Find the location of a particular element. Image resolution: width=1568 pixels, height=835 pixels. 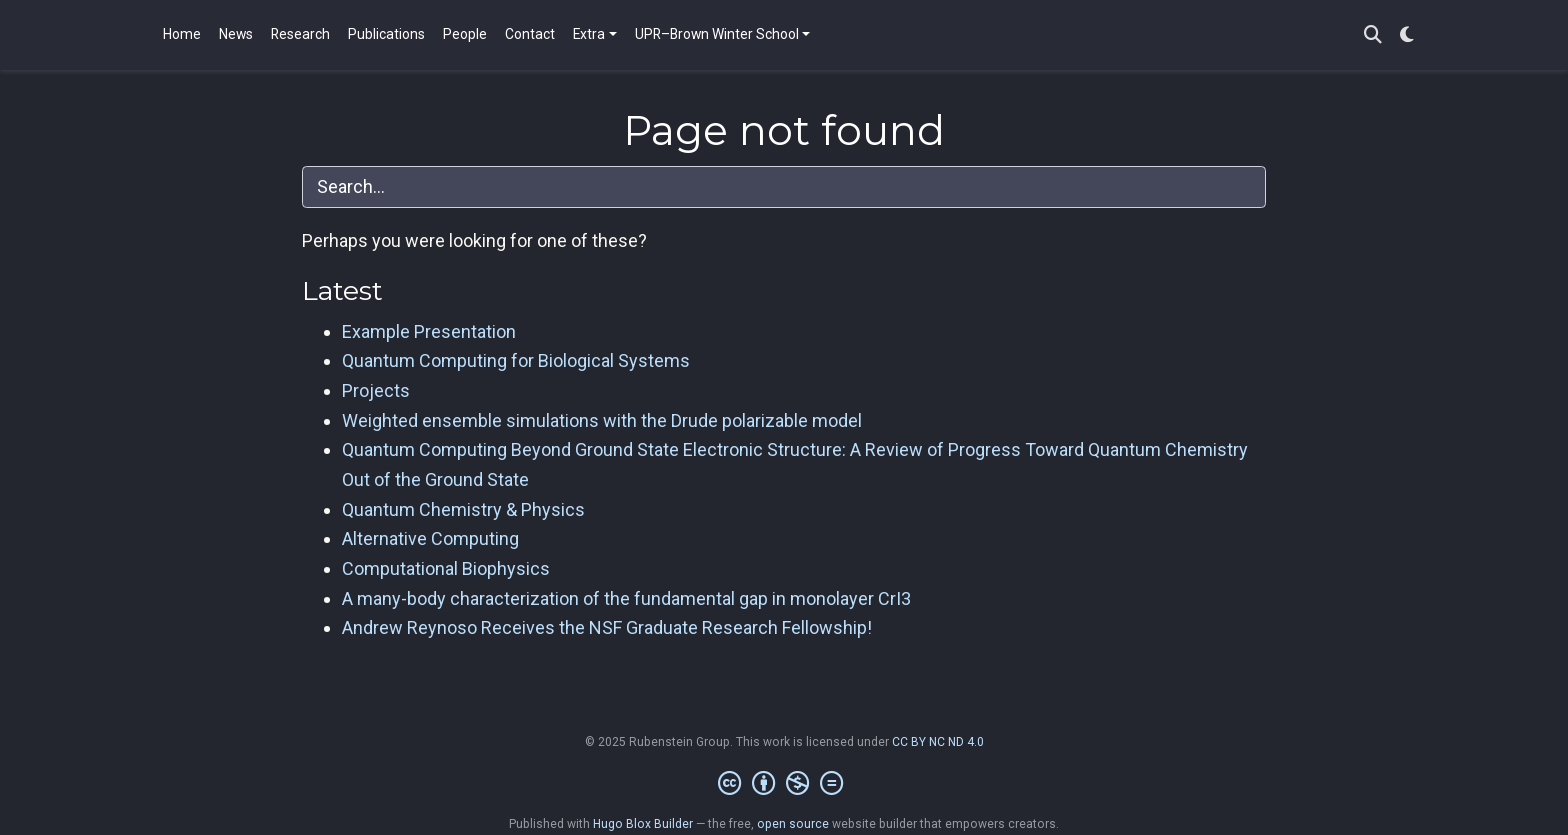

Weighted ensemble simulations with the Drude polarizable model is located at coordinates (602, 420).